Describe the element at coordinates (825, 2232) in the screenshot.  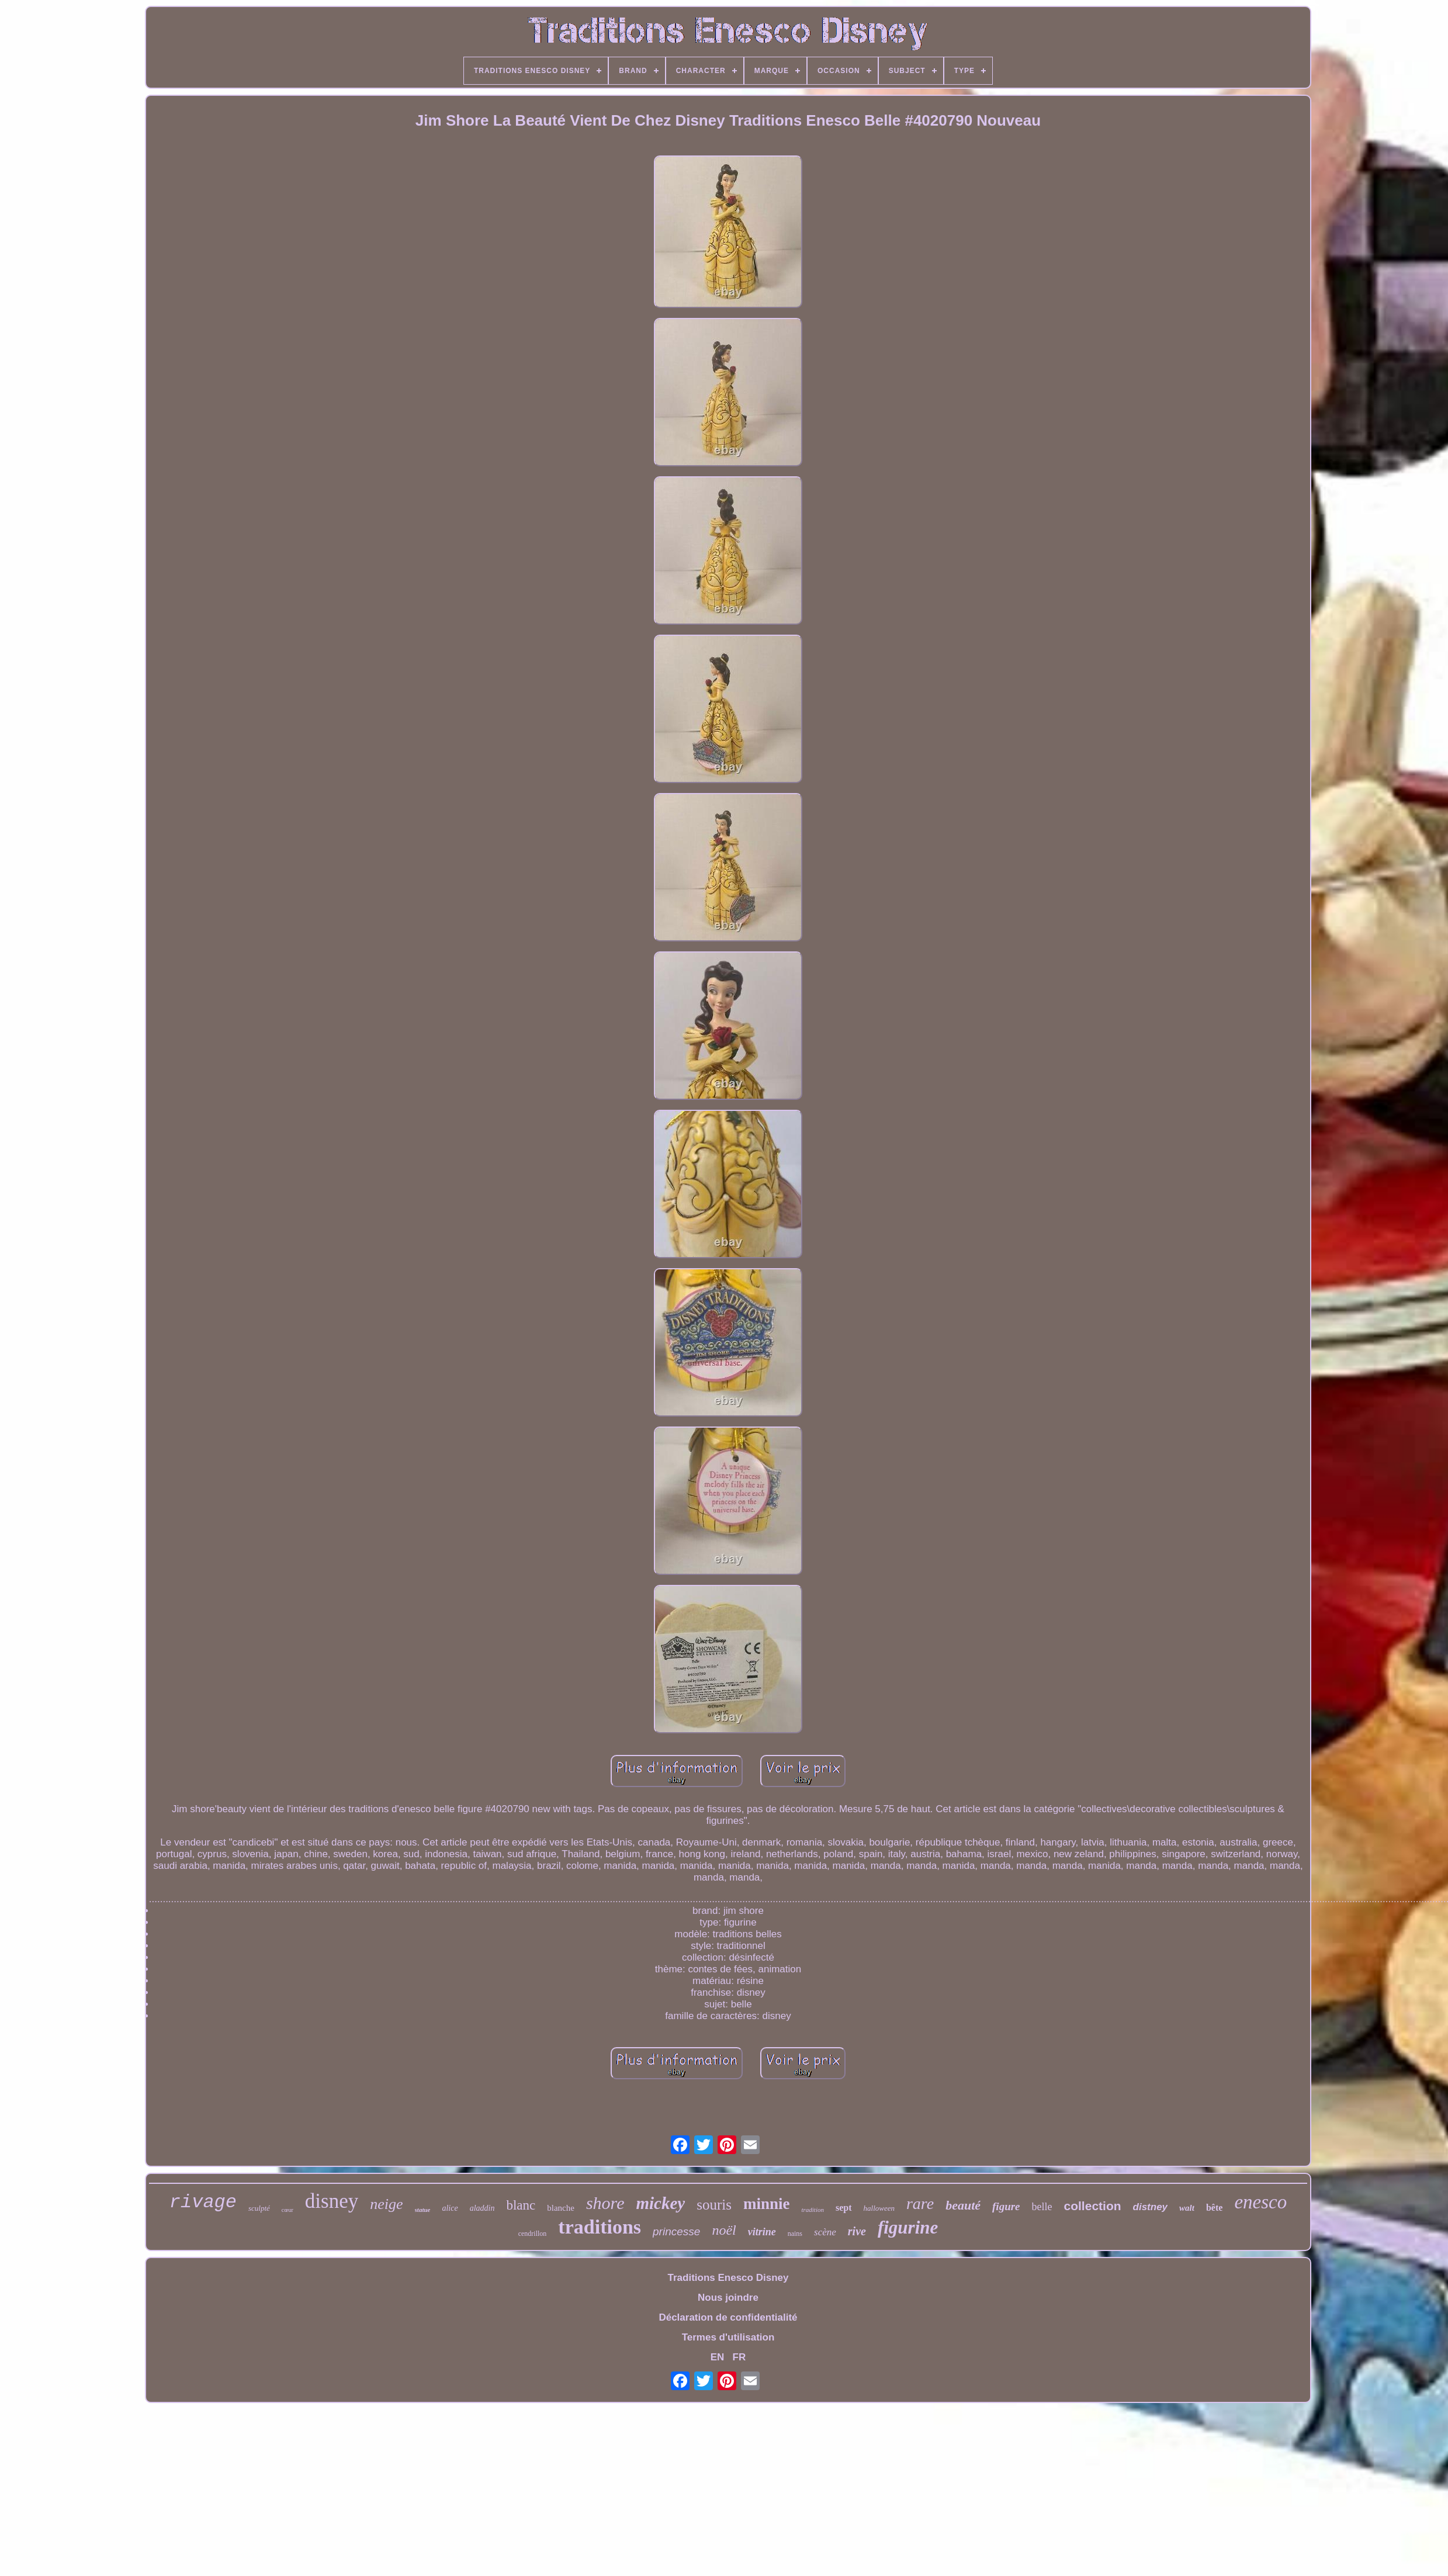
I see `scène` at that location.